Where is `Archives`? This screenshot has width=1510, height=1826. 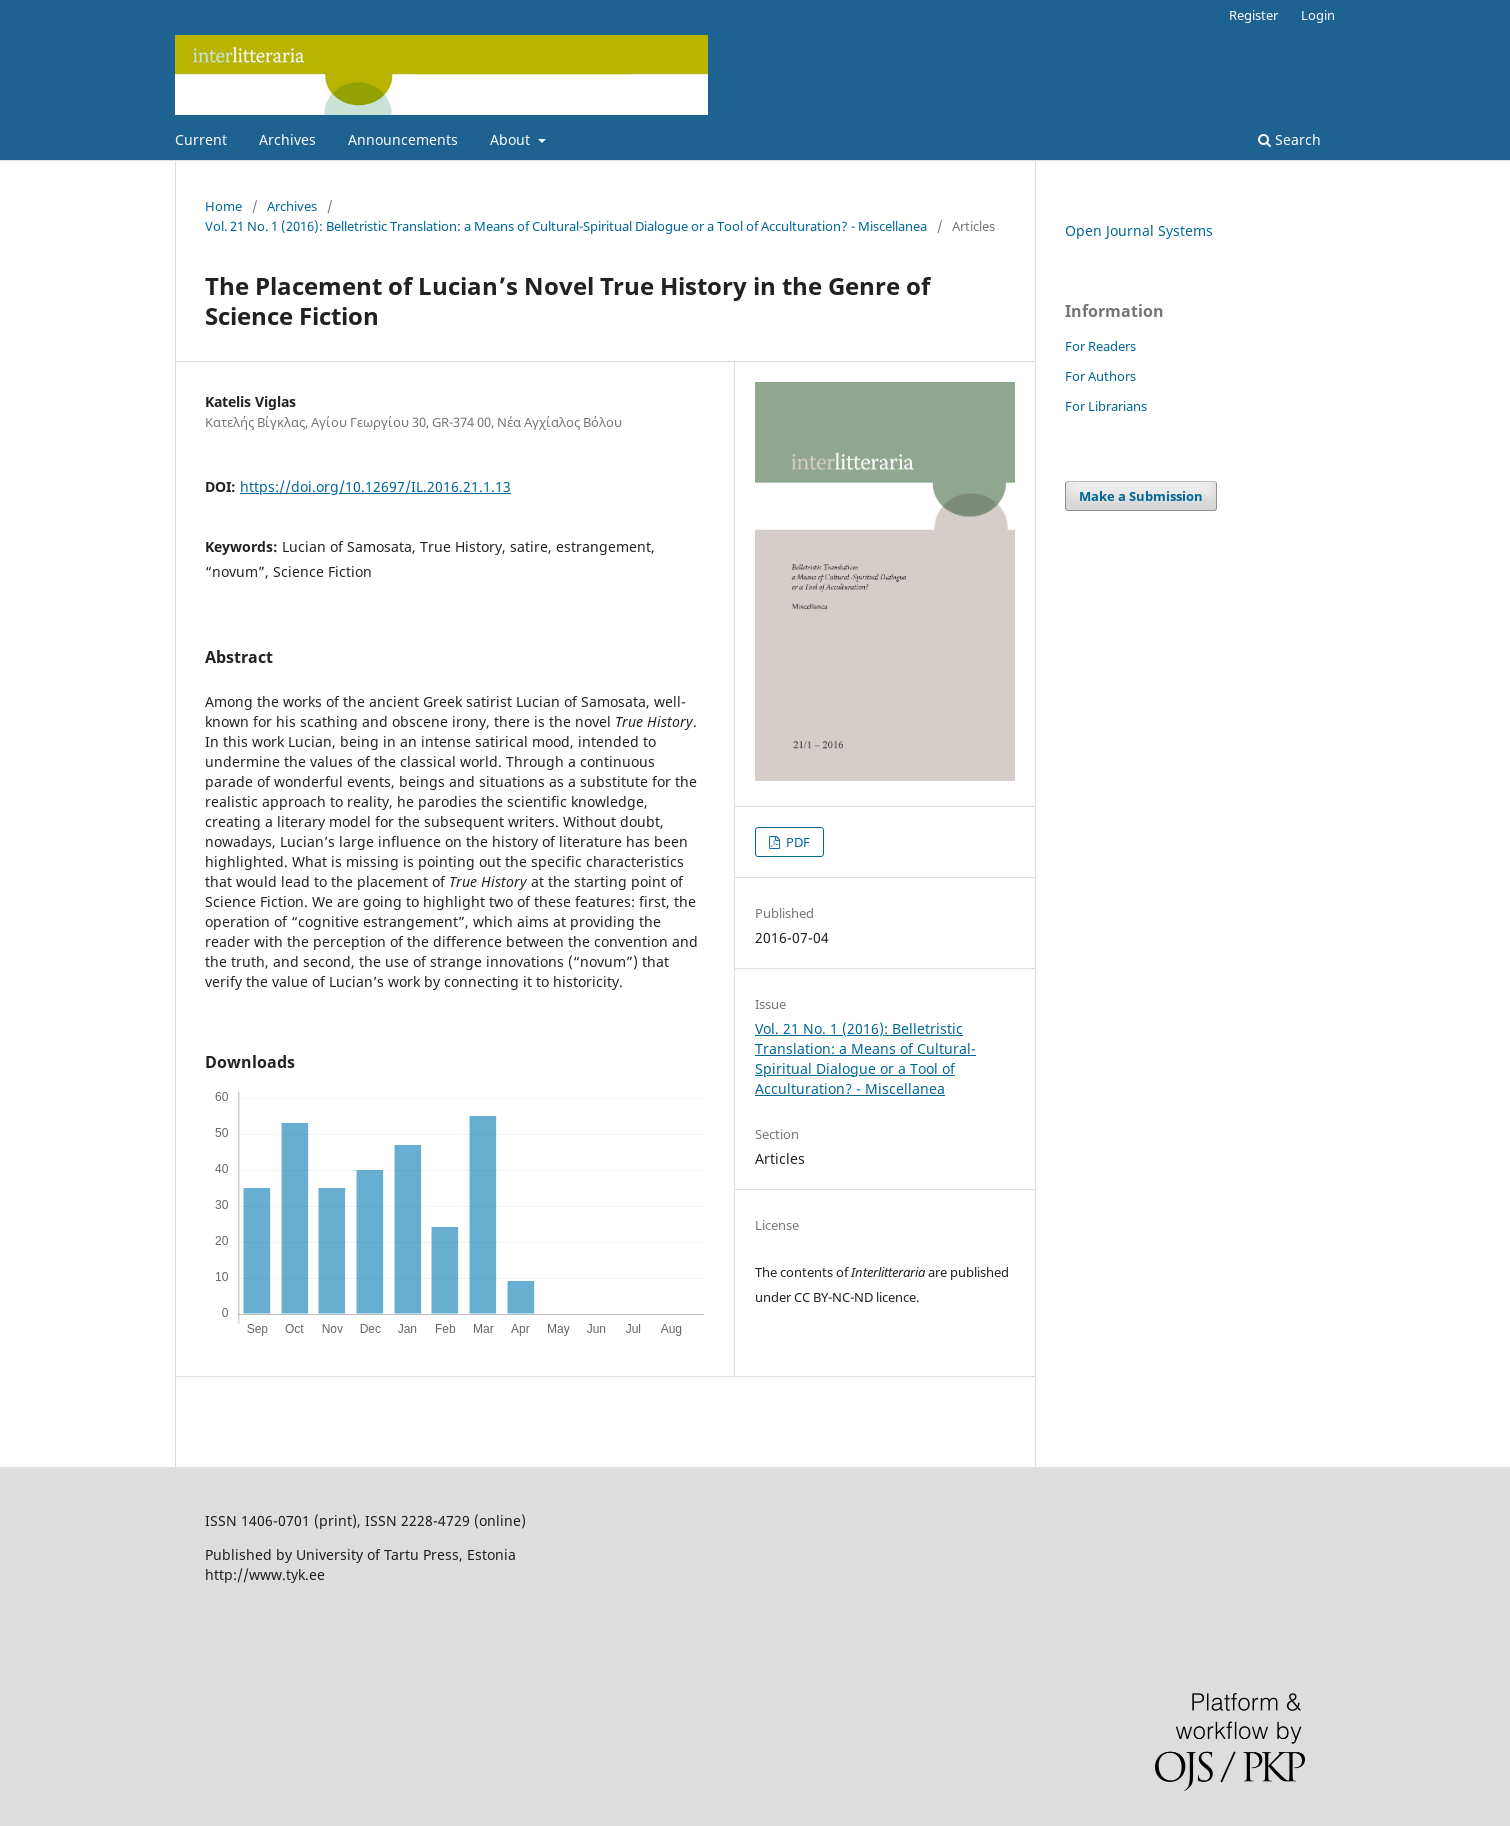 Archives is located at coordinates (287, 139).